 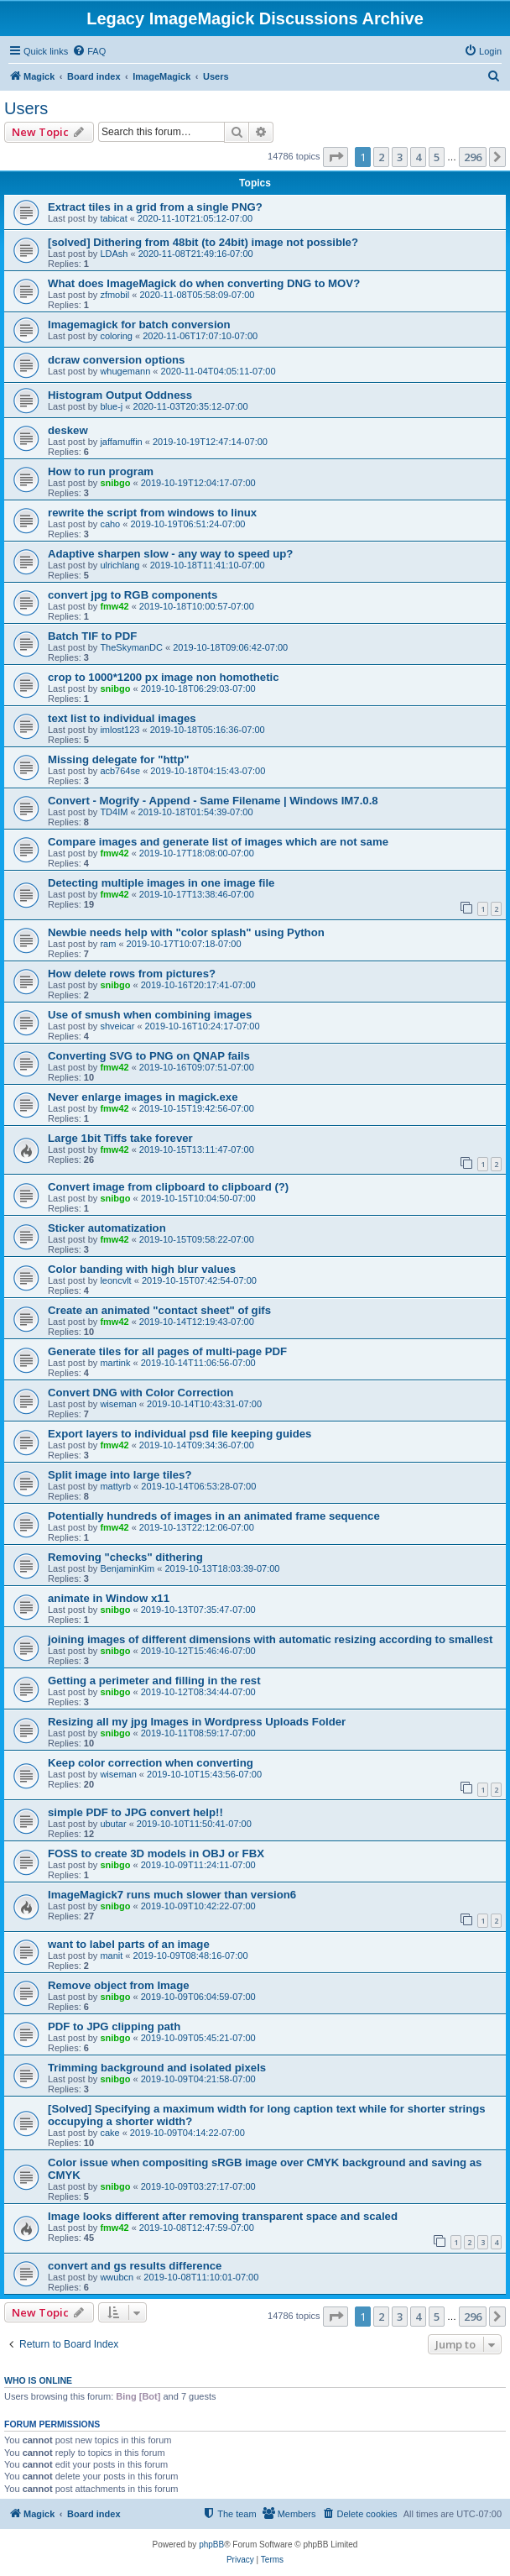 I want to click on Histogram Output Oddness, so click(x=120, y=395).